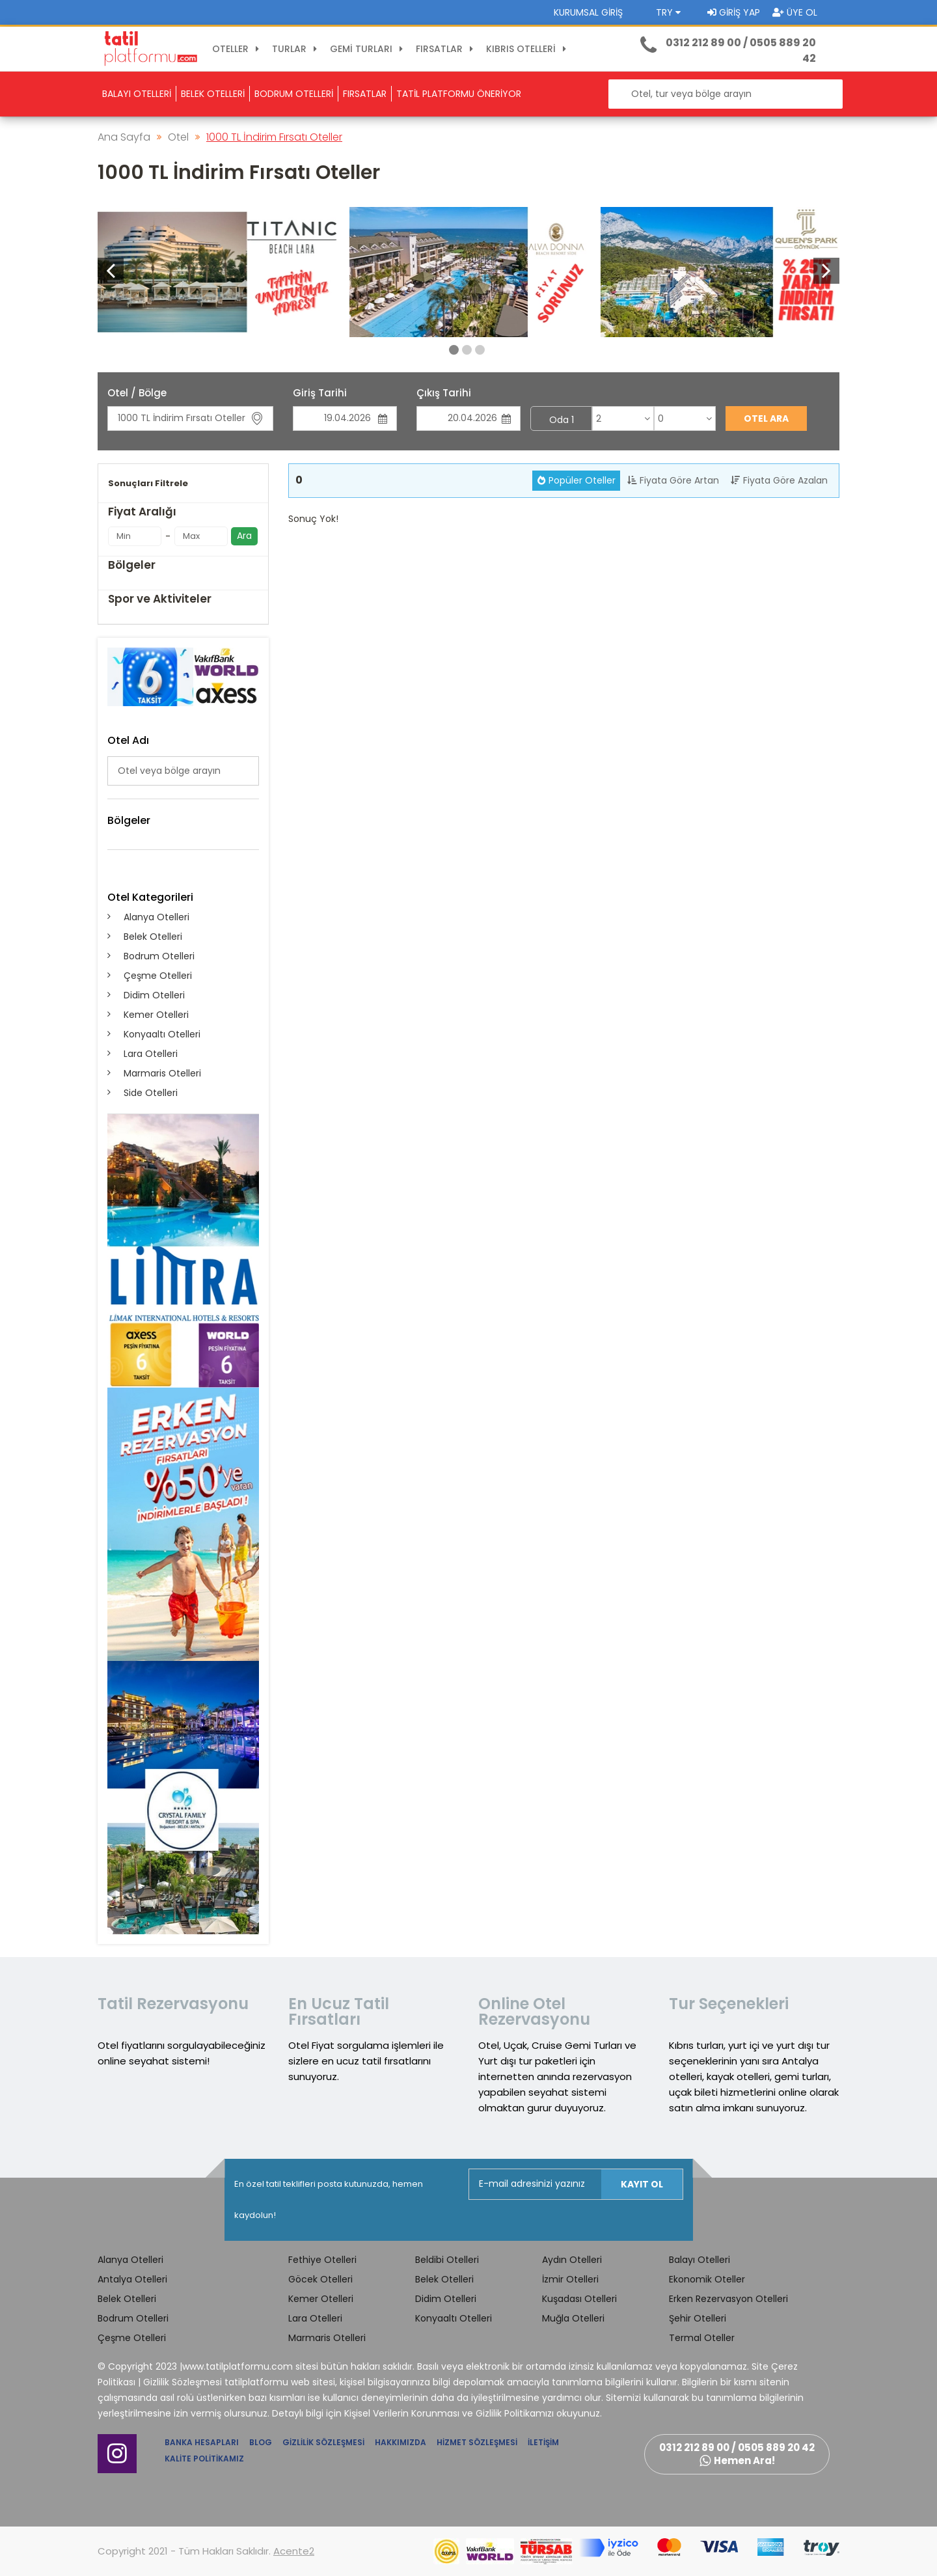 Image resolution: width=937 pixels, height=2576 pixels. What do you see at coordinates (159, 956) in the screenshot?
I see `Bodrum Otelleri` at bounding box center [159, 956].